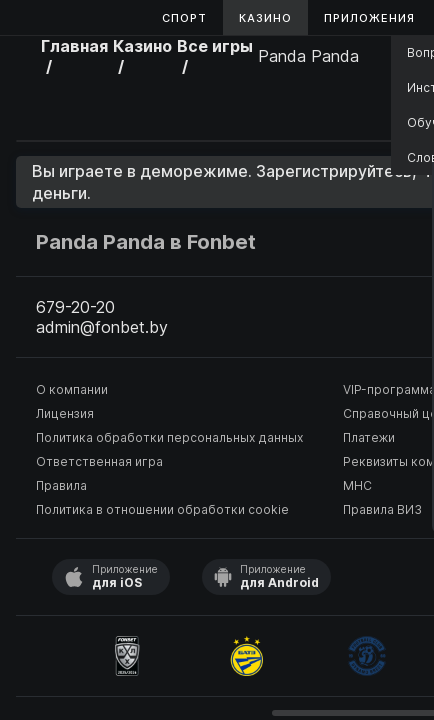  What do you see at coordinates (72, 389) in the screenshot?
I see `О компании` at bounding box center [72, 389].